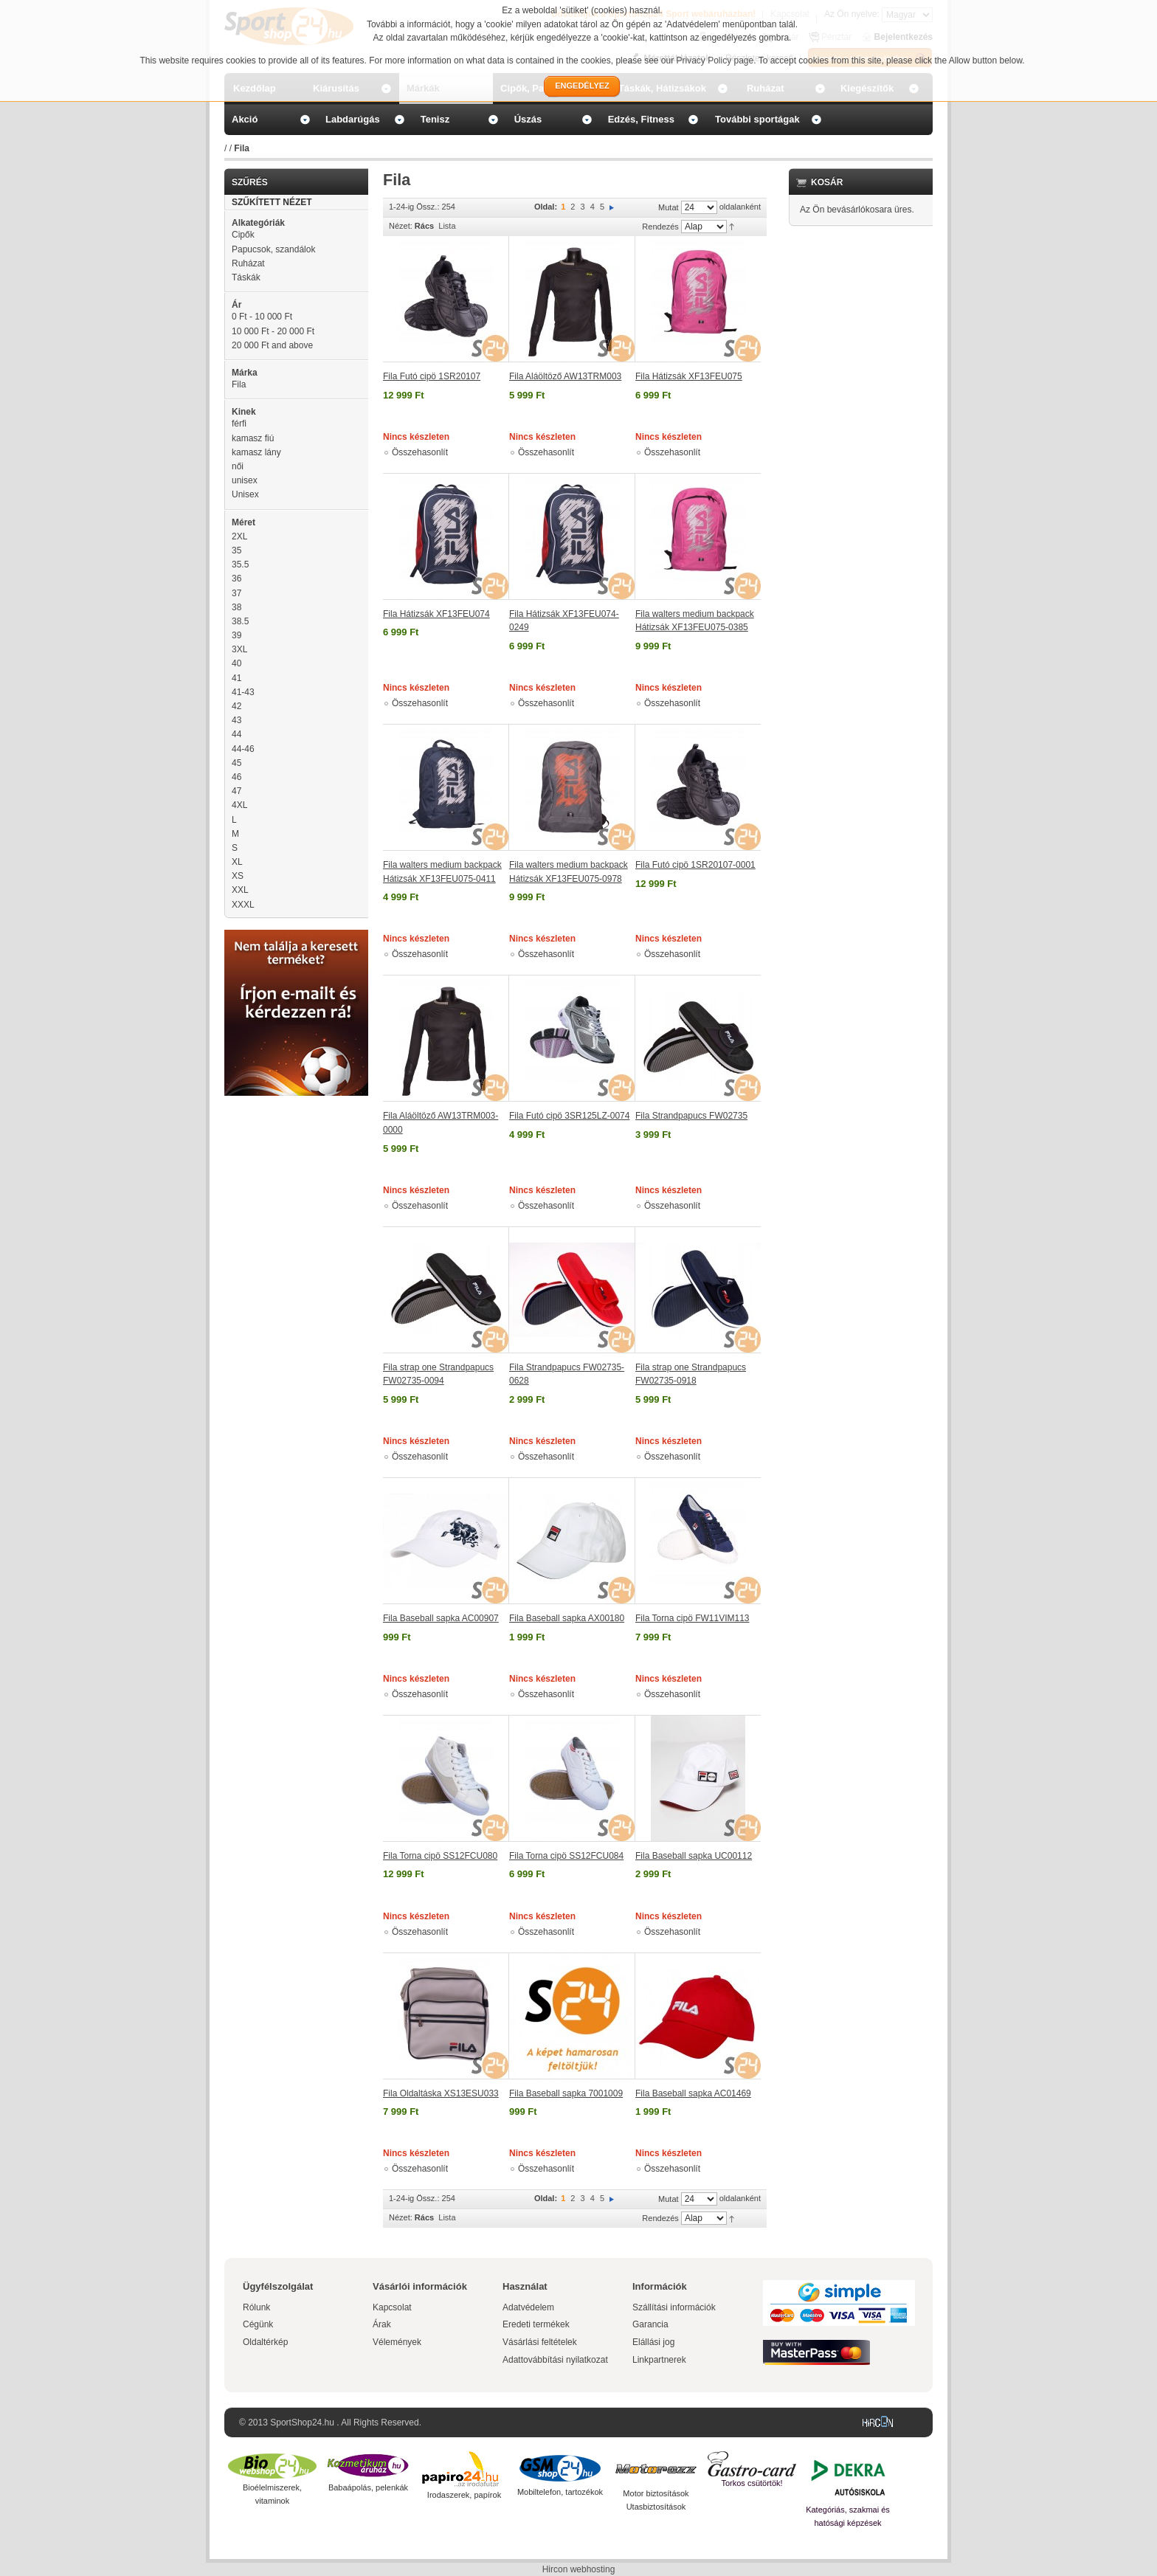 Image resolution: width=1157 pixels, height=2576 pixels. What do you see at coordinates (382, 2324) in the screenshot?
I see `Árak` at bounding box center [382, 2324].